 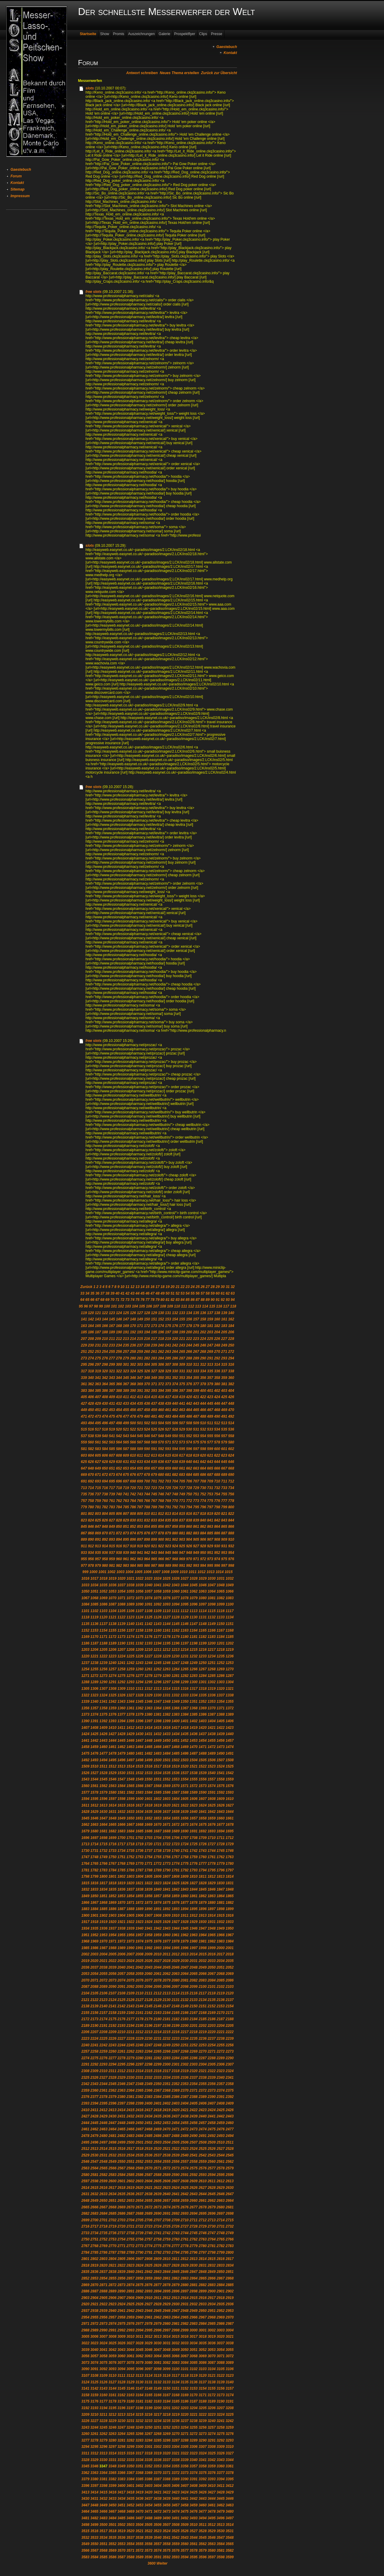 I want to click on 2808, so click(x=149, y=2259).